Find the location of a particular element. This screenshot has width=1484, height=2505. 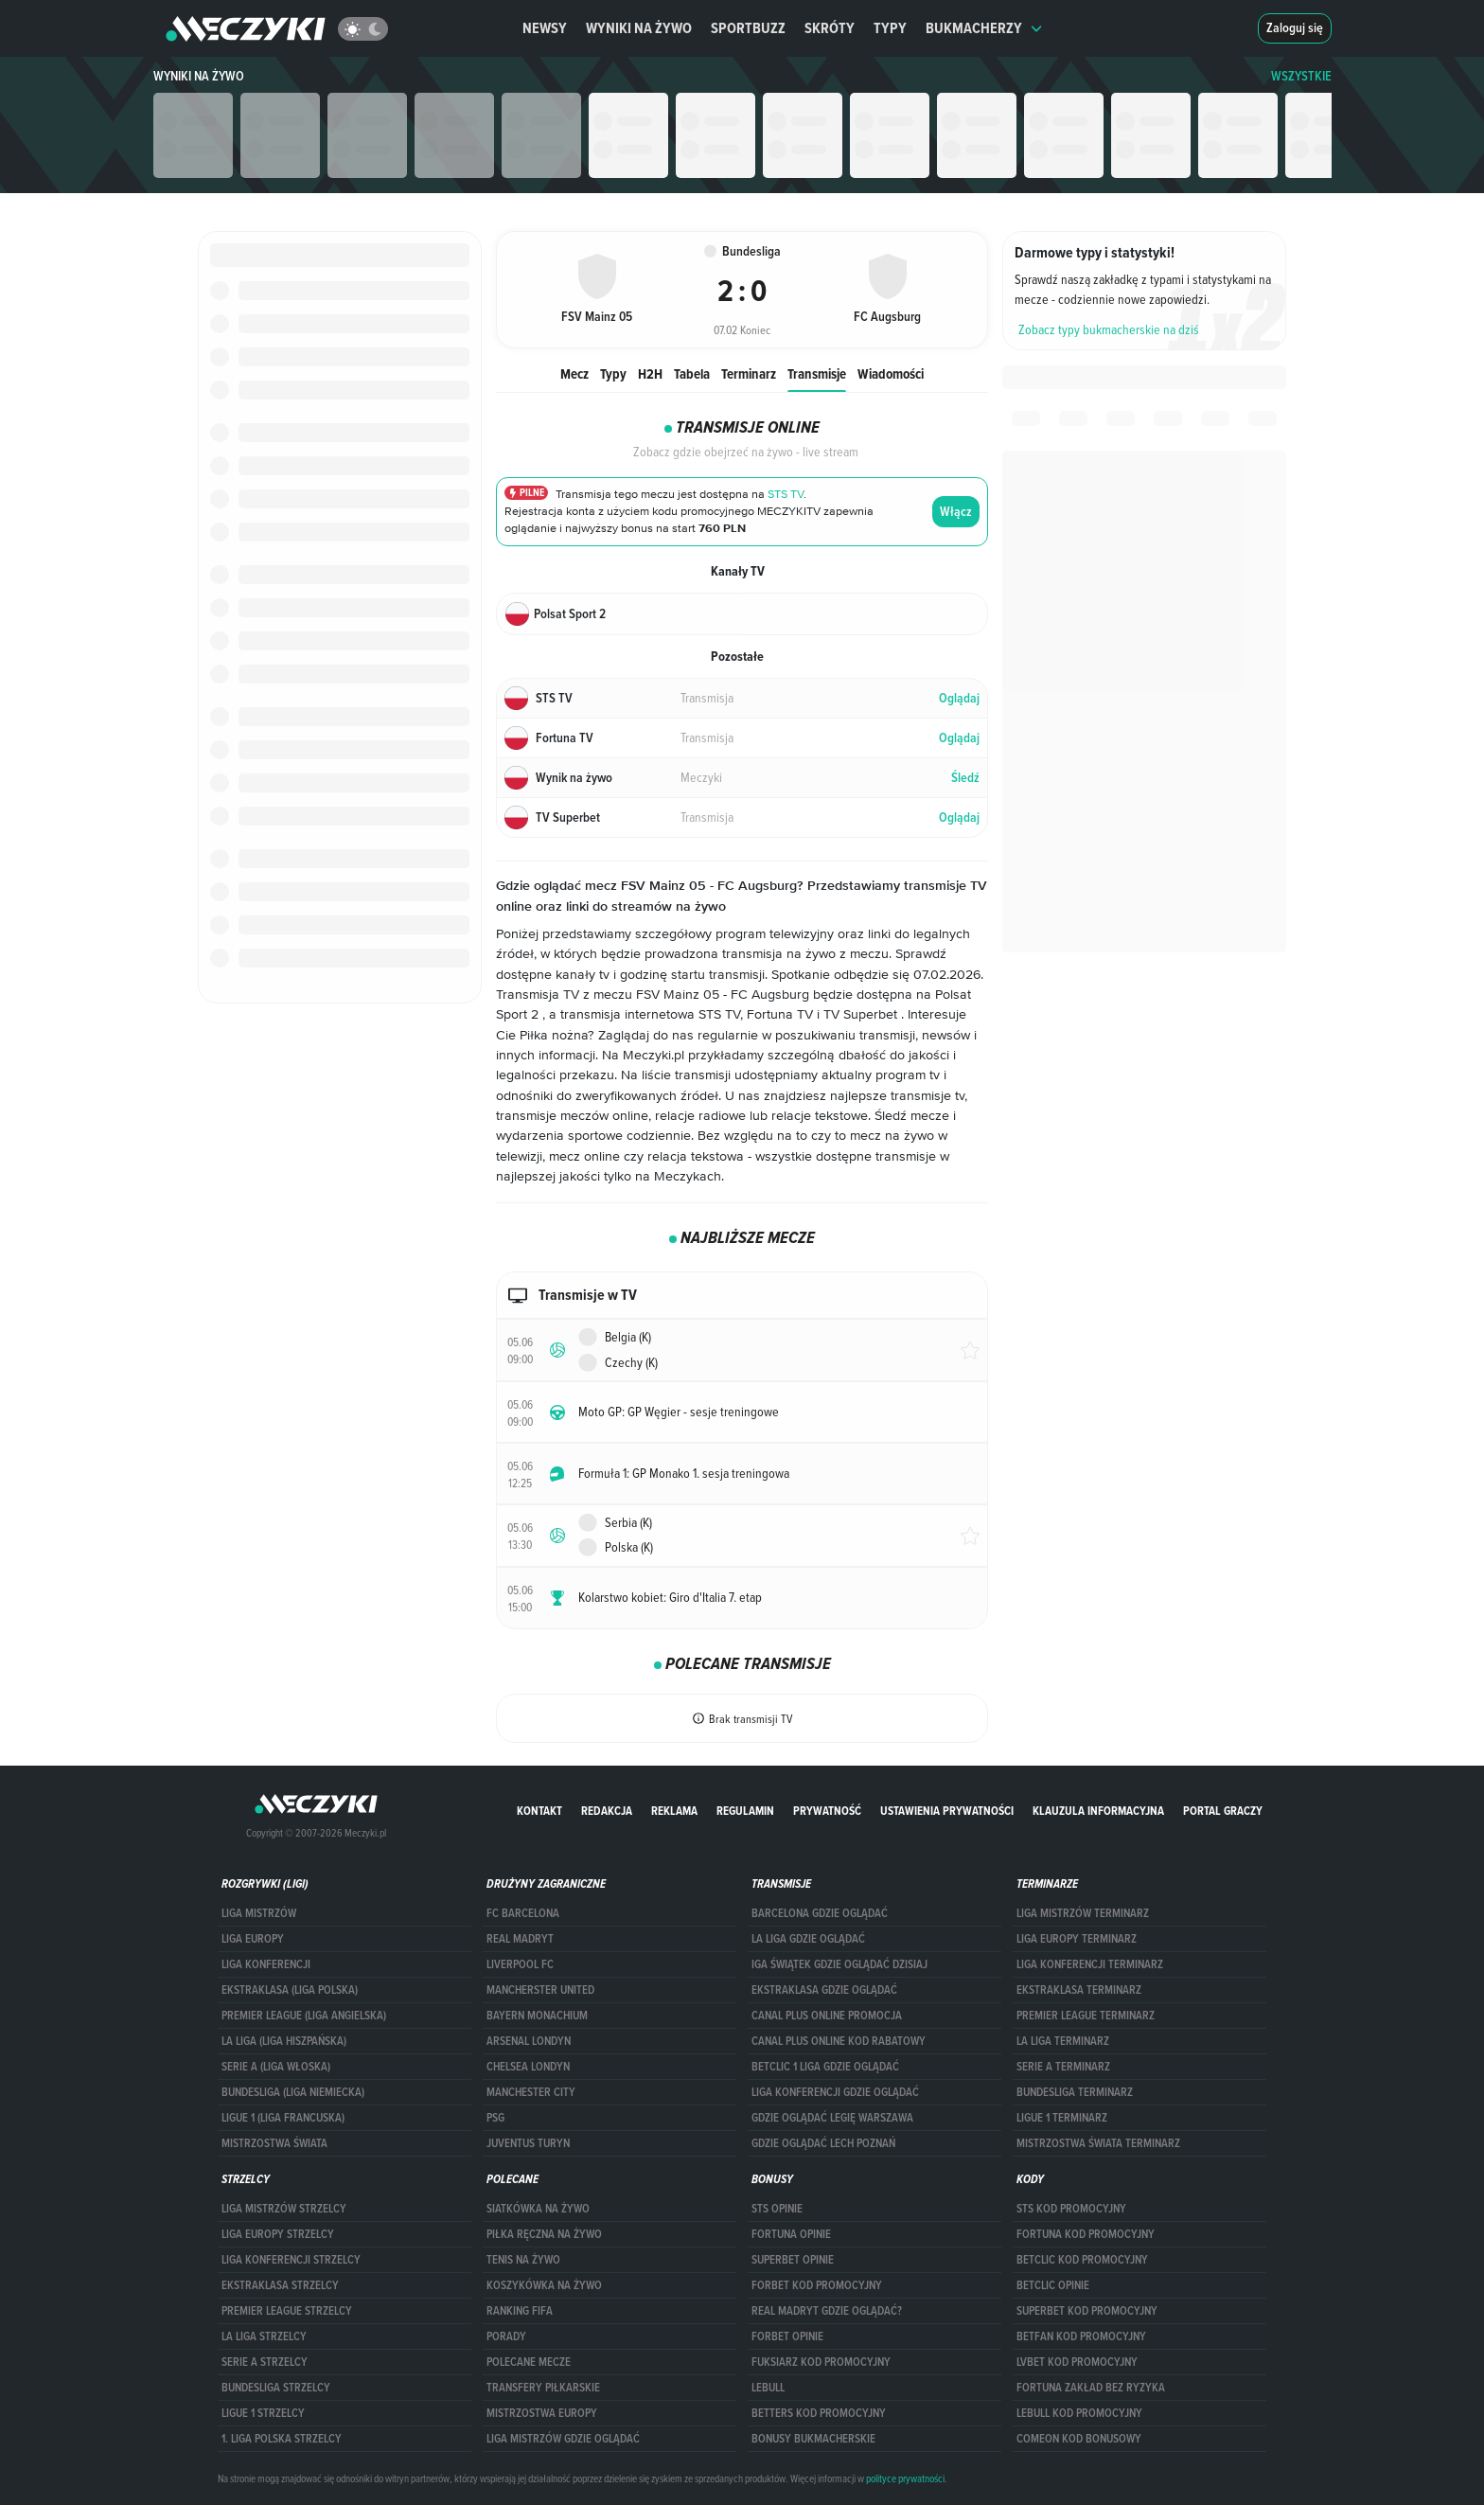

lvbet kod promocyjny is located at coordinates (1077, 2362).